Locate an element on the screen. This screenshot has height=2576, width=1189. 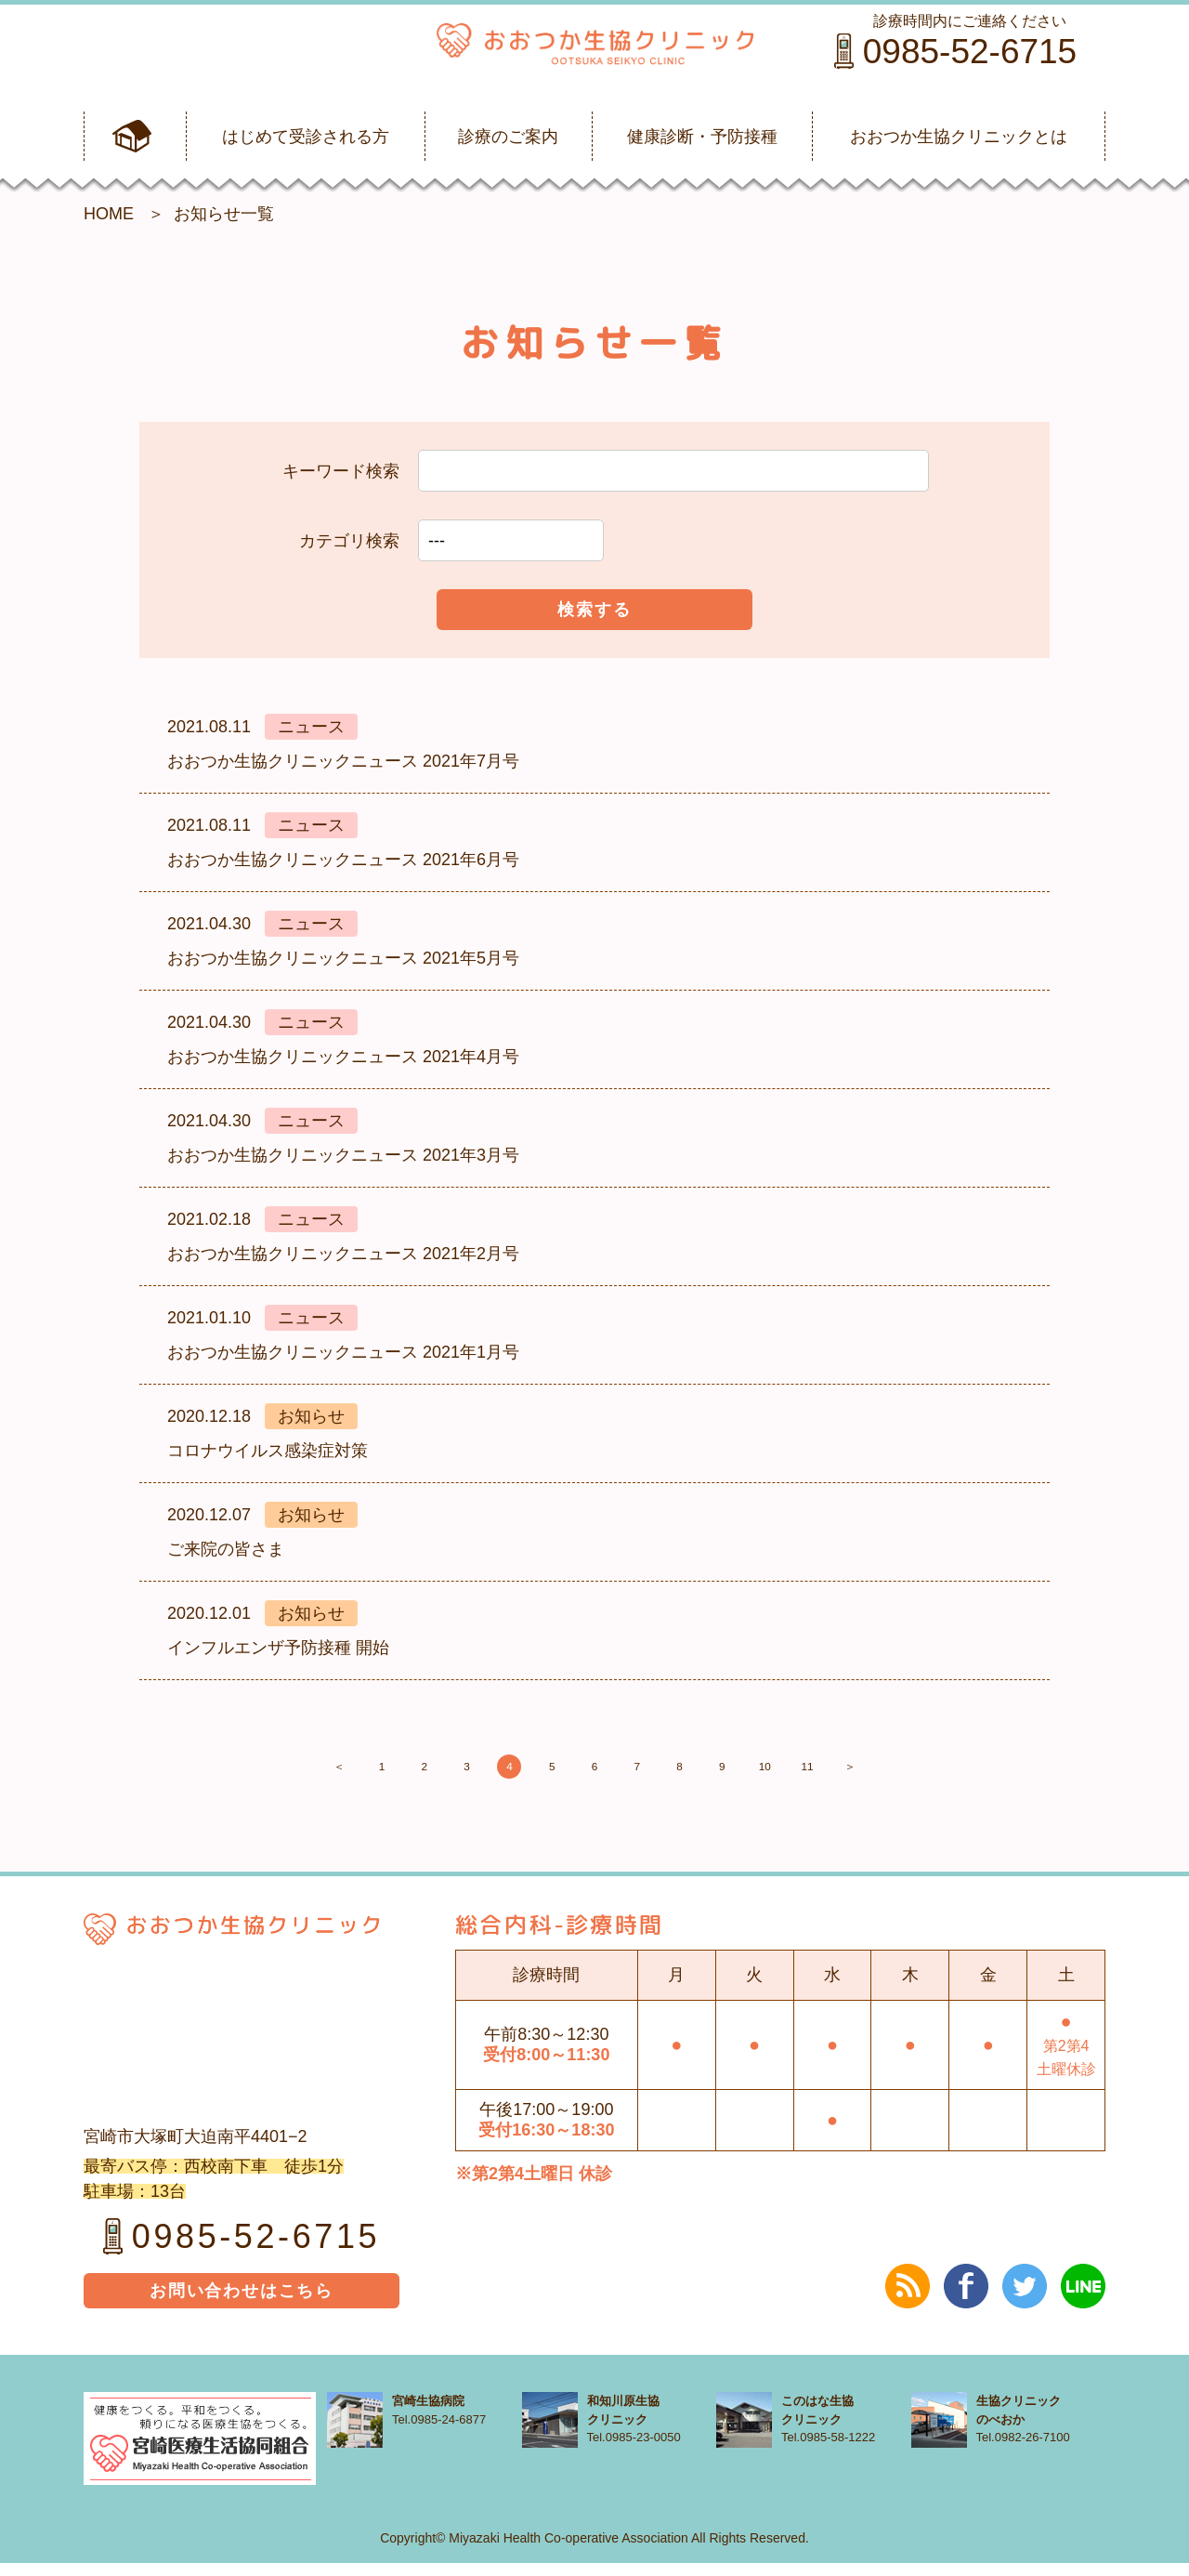
おおつか生協クリニックとは is located at coordinates (958, 136).